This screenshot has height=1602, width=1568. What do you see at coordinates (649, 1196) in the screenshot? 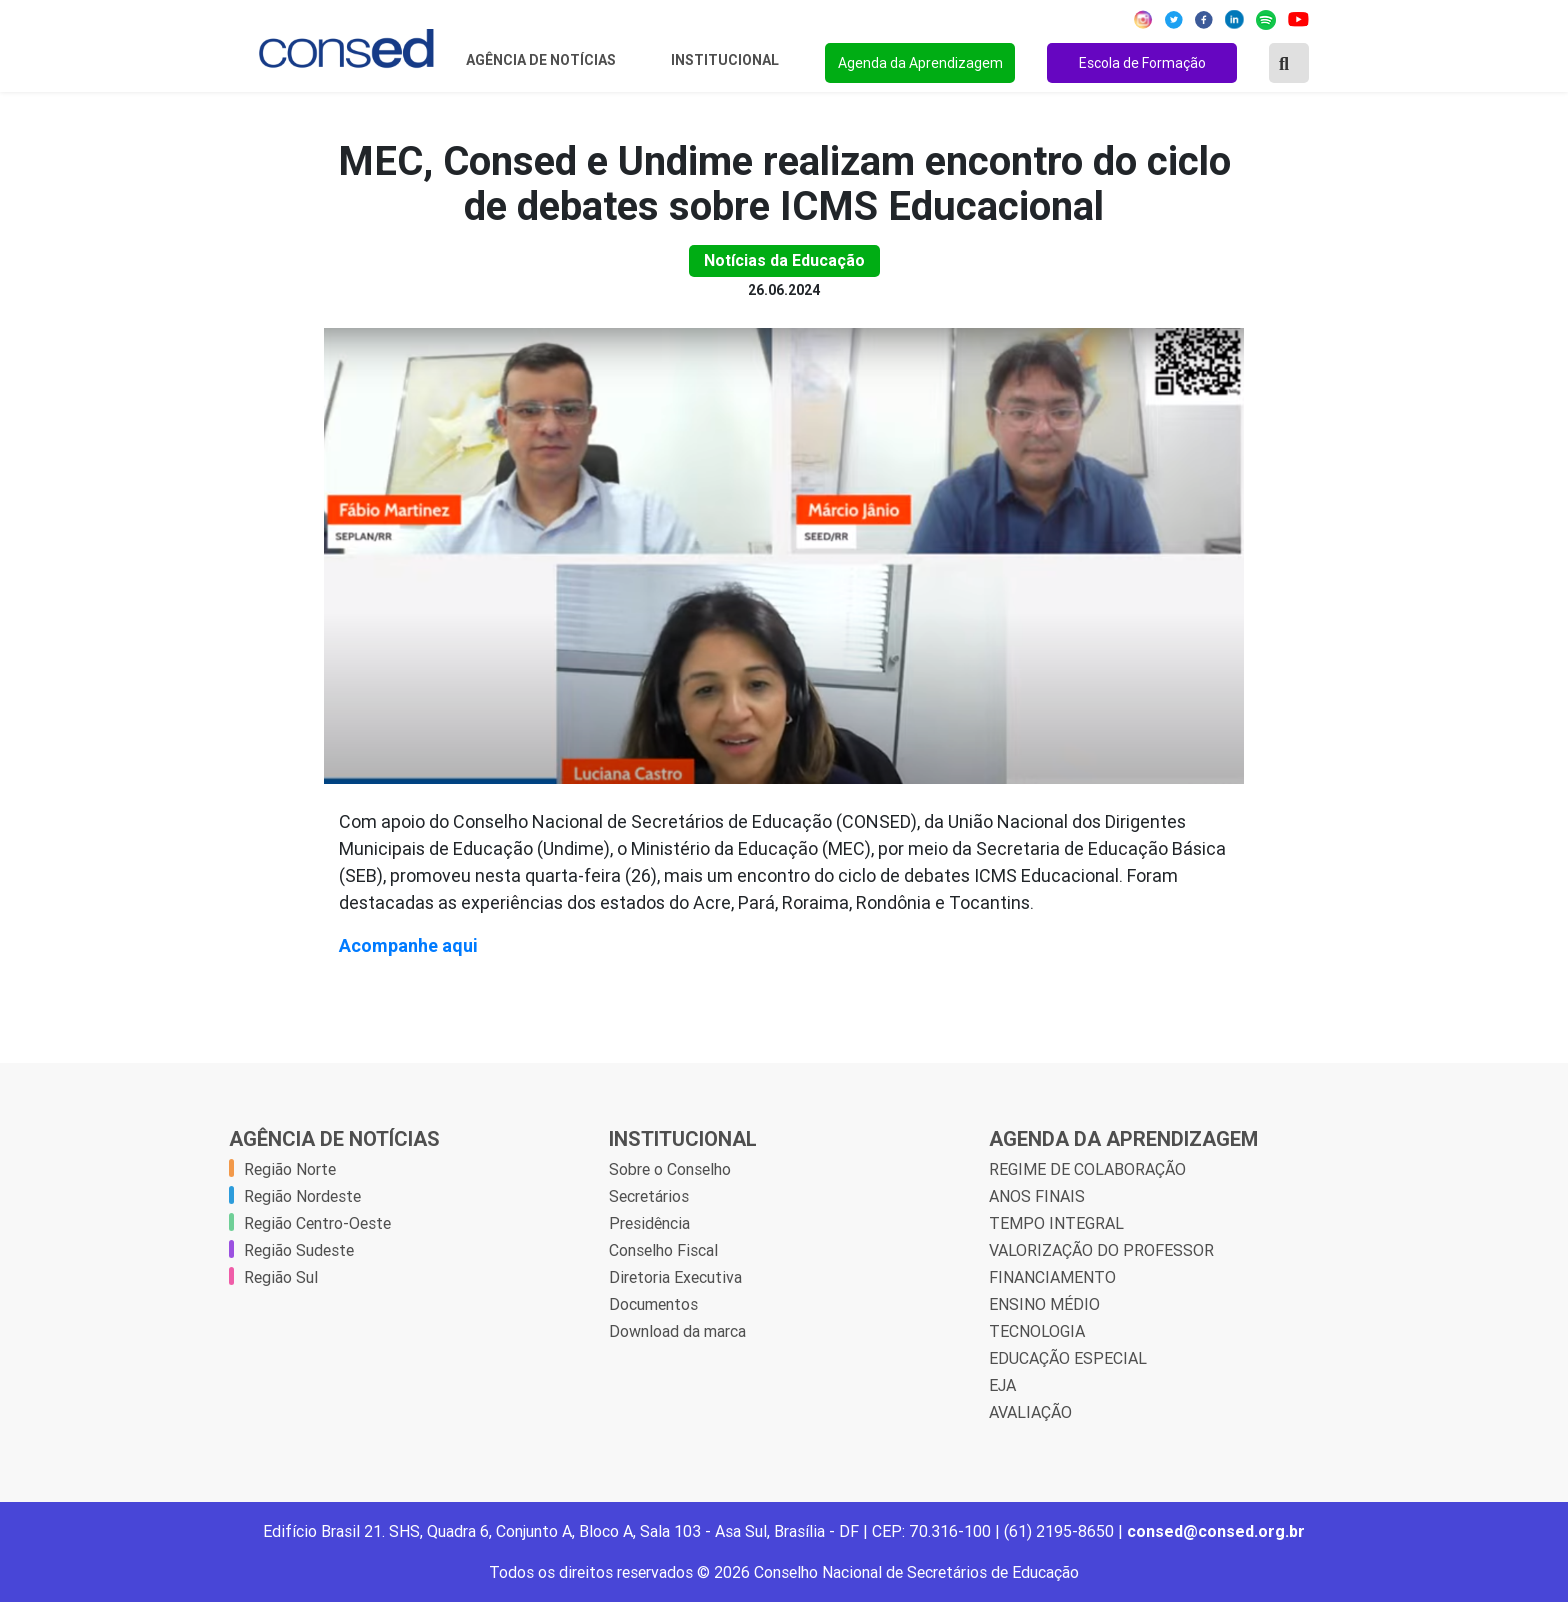
I see `Secretários` at bounding box center [649, 1196].